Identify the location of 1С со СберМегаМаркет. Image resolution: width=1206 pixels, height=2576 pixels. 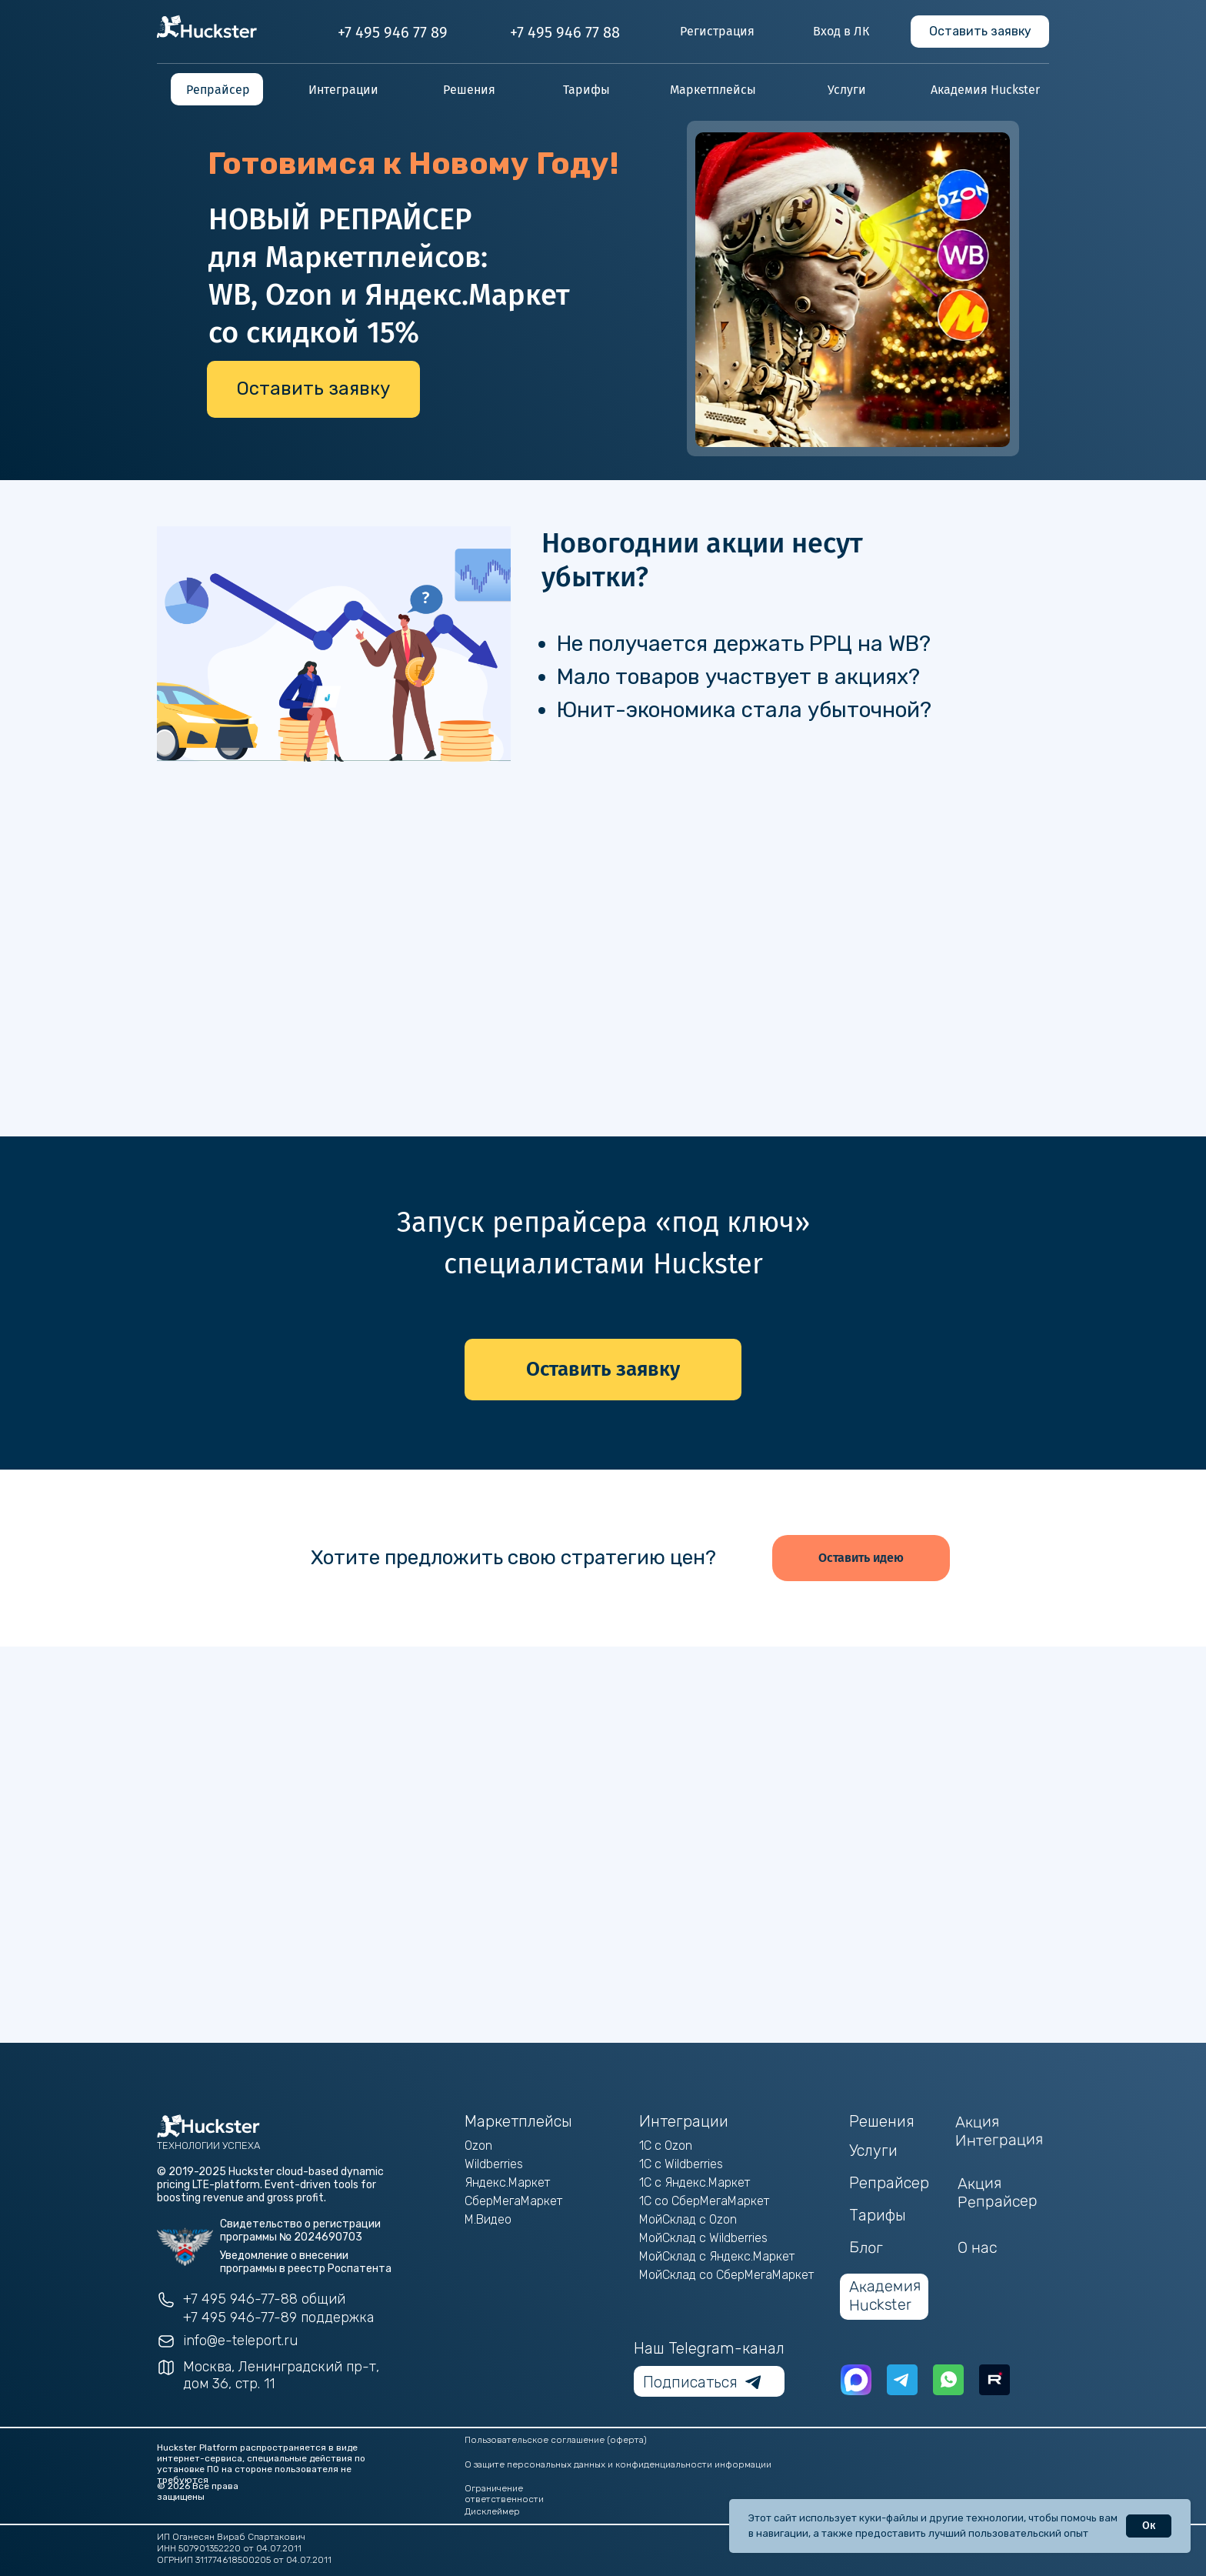
(704, 2201).